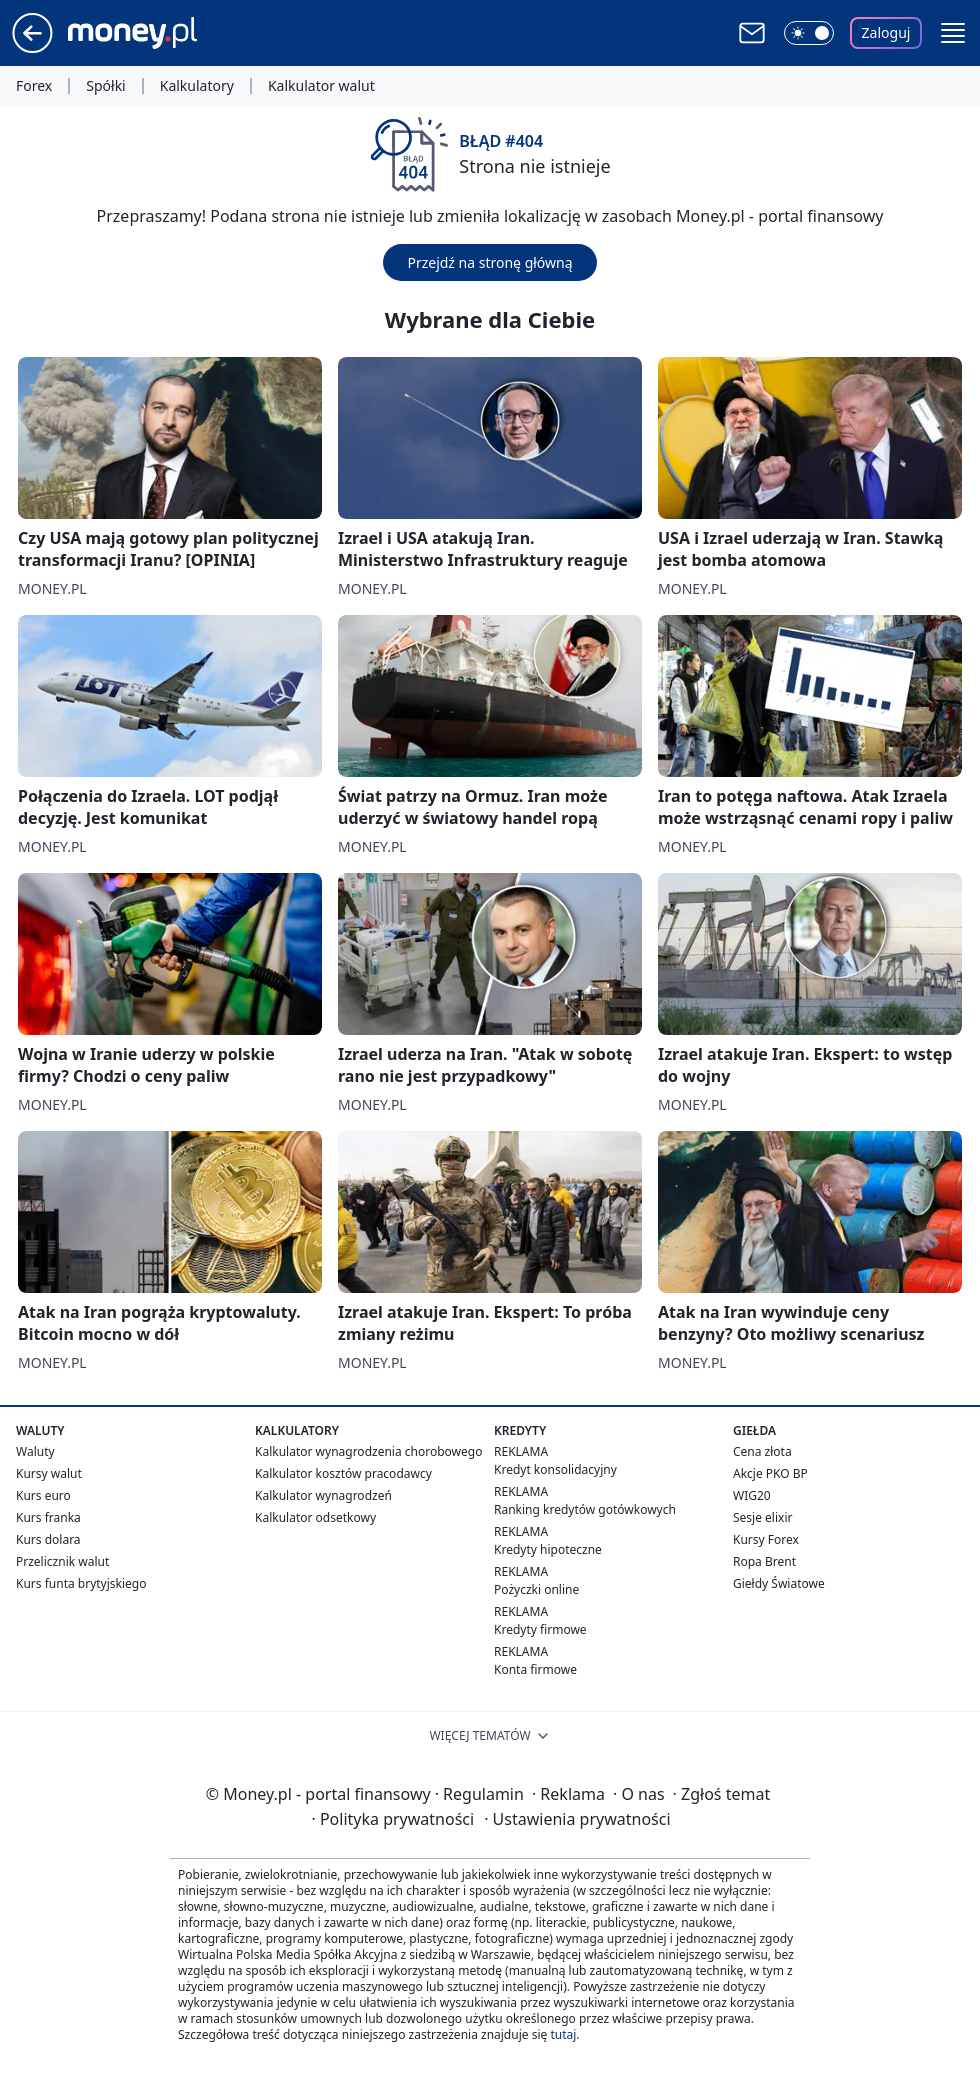  What do you see at coordinates (43, 1495) in the screenshot?
I see `Kurs euro` at bounding box center [43, 1495].